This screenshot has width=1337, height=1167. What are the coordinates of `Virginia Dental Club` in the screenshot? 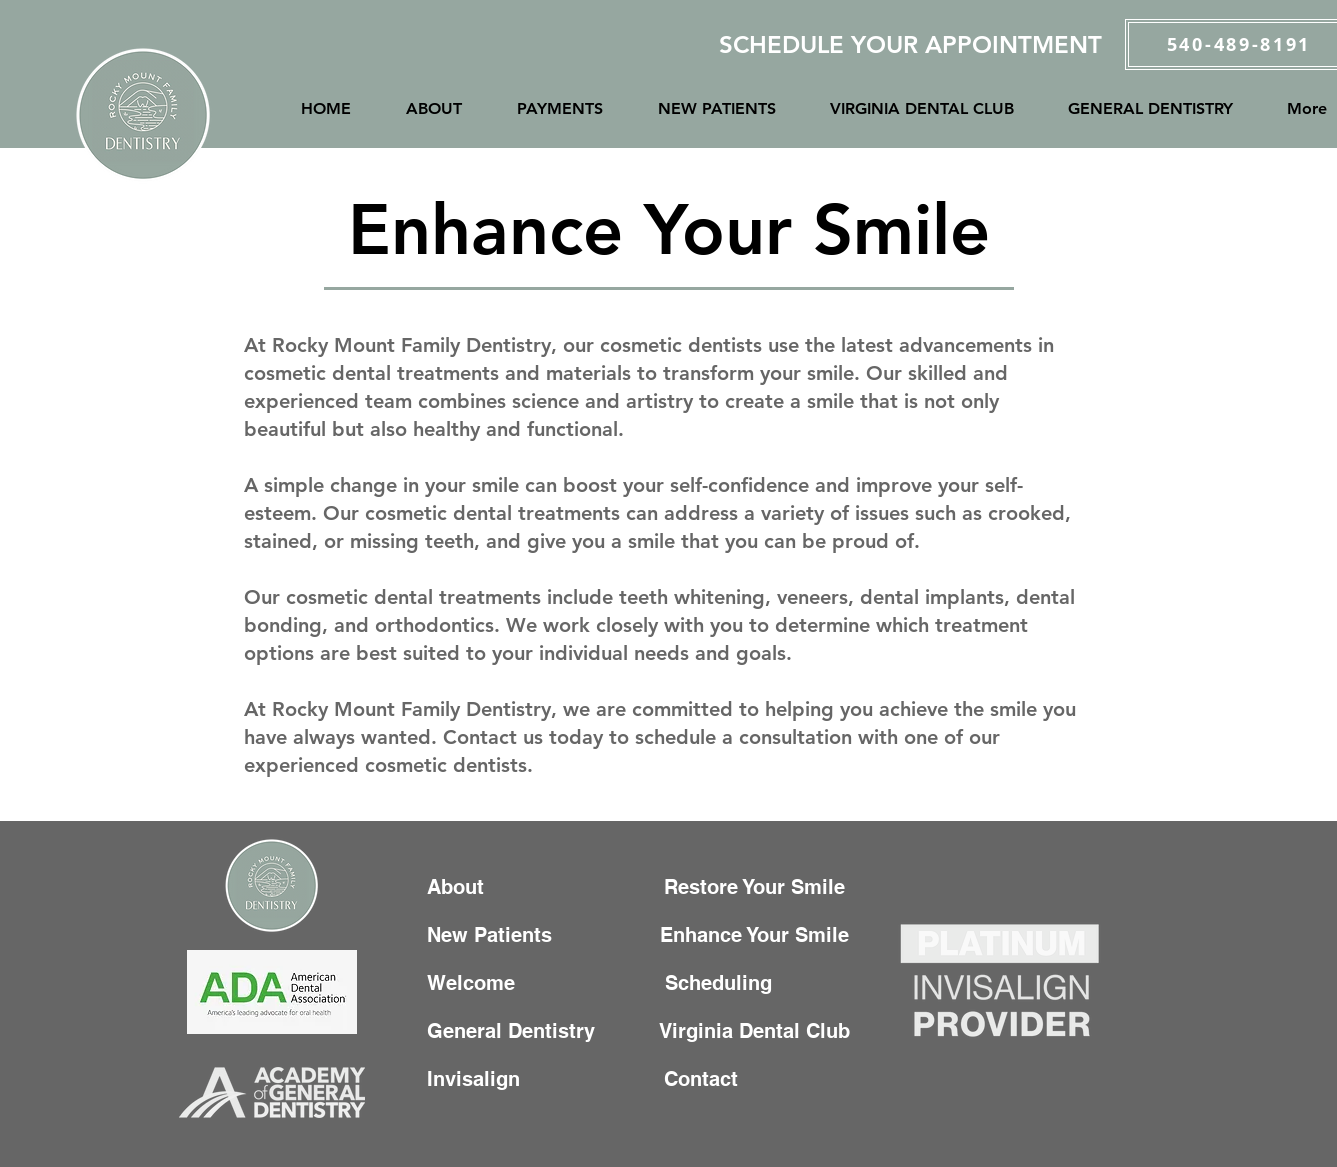 It's located at (755, 1031).